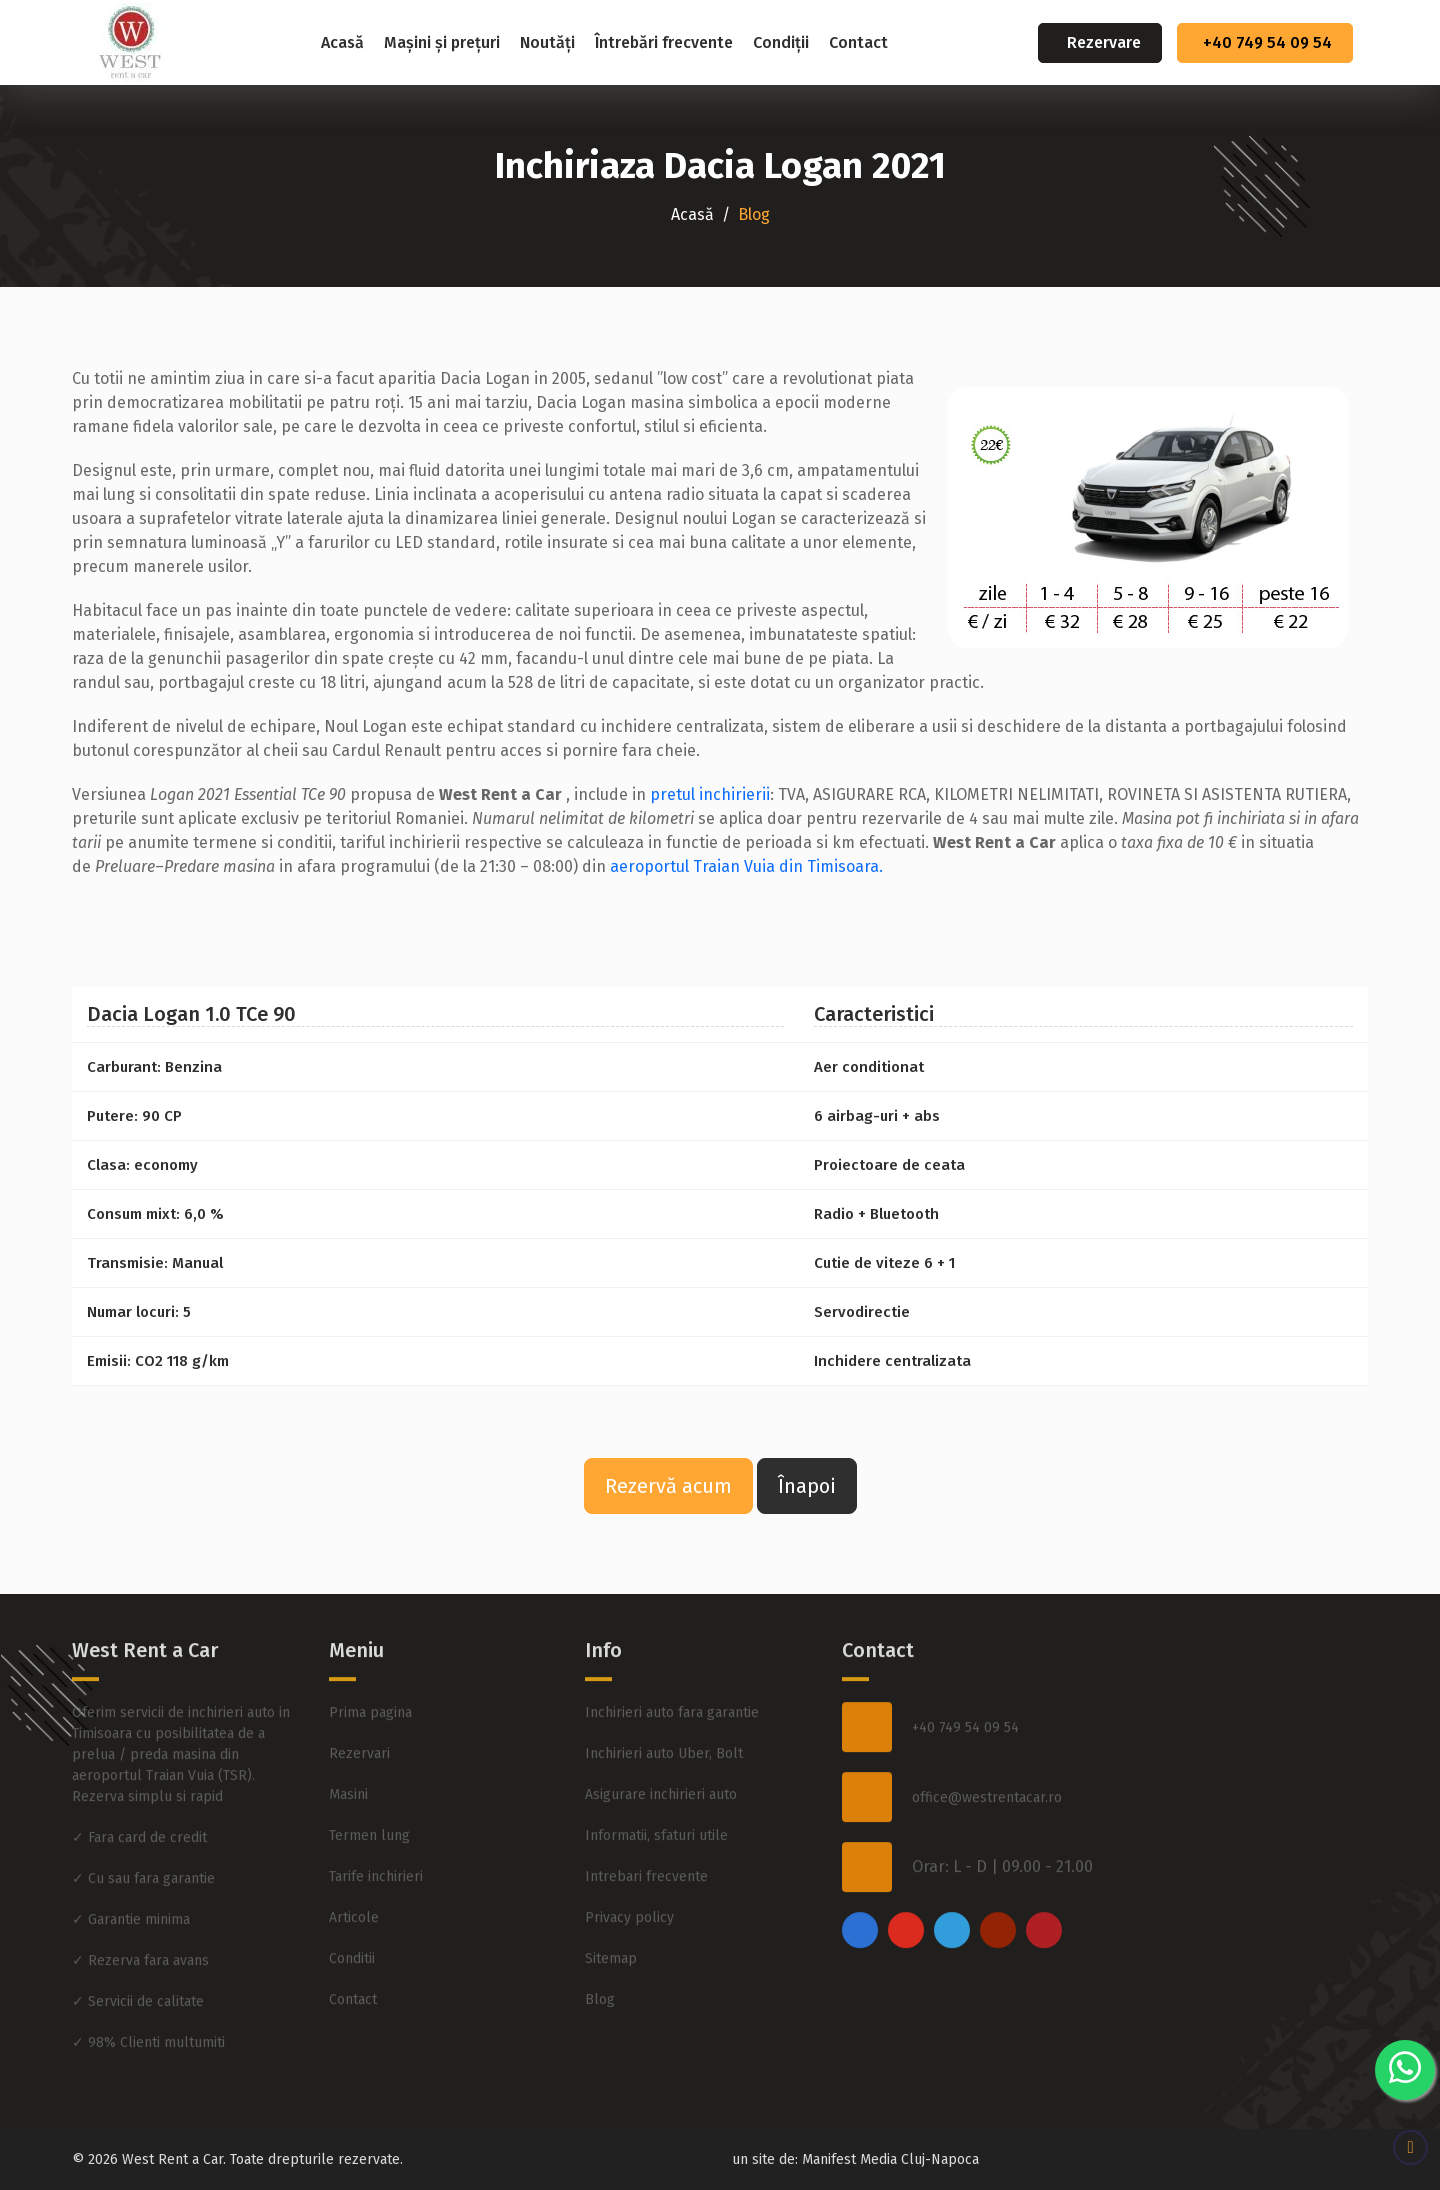 The image size is (1440, 2190). I want to click on Rezervă acum, so click(668, 1486).